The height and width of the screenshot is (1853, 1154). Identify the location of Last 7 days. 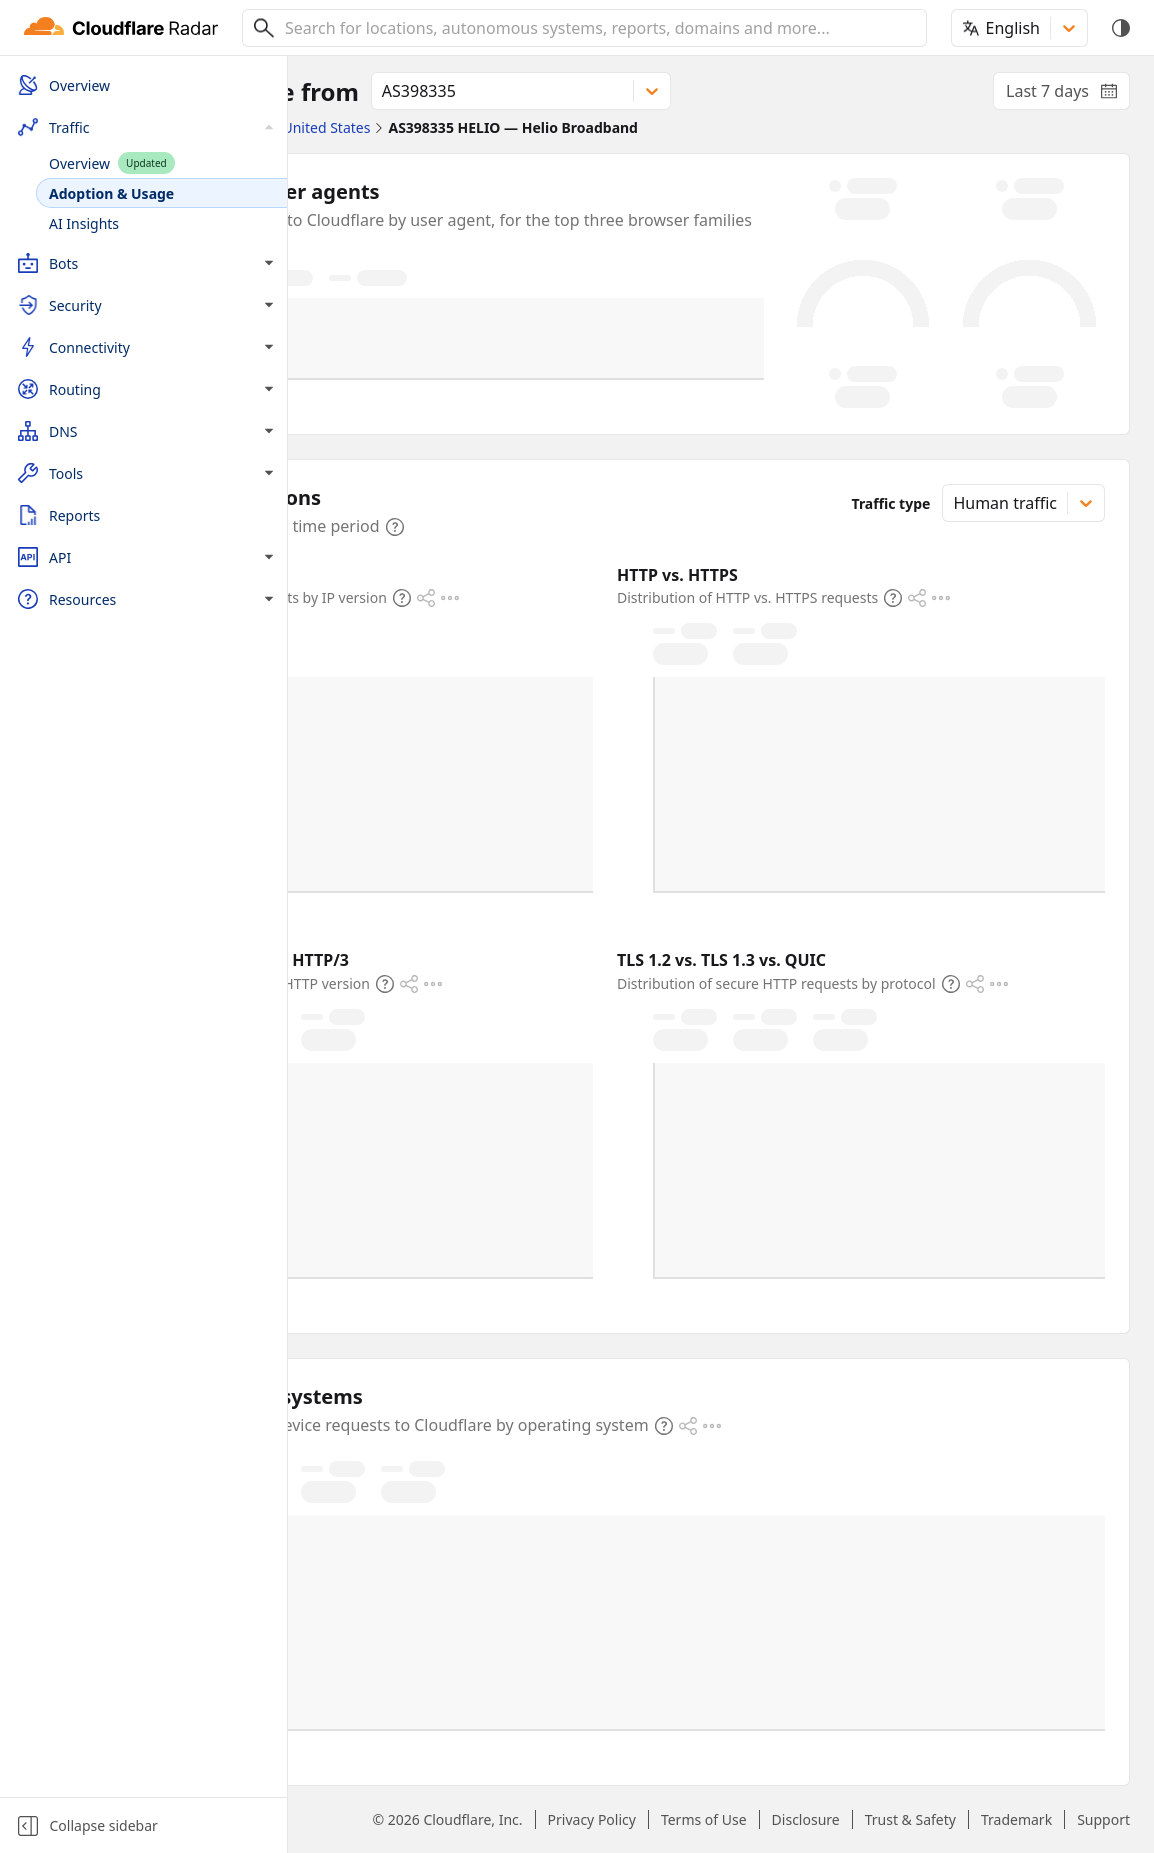
(1068, 95).